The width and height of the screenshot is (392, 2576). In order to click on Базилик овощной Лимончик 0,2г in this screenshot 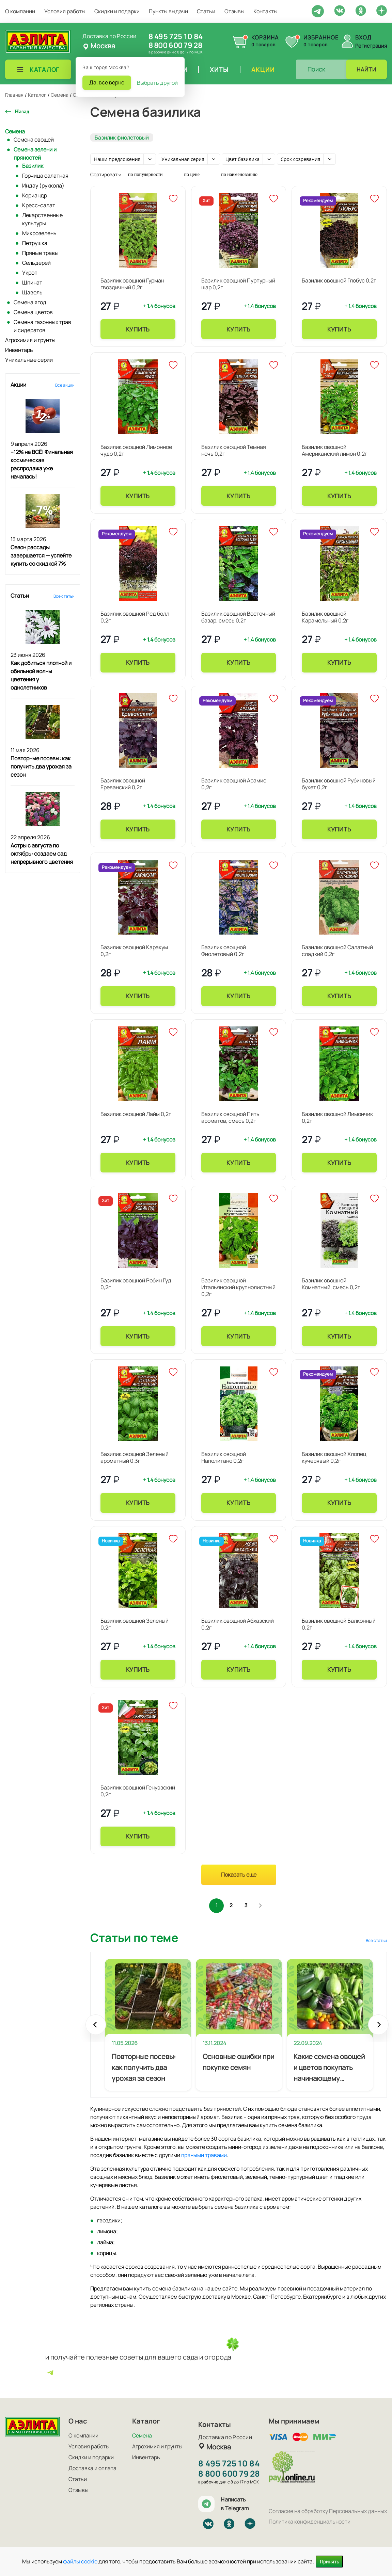, I will do `click(337, 1117)`.